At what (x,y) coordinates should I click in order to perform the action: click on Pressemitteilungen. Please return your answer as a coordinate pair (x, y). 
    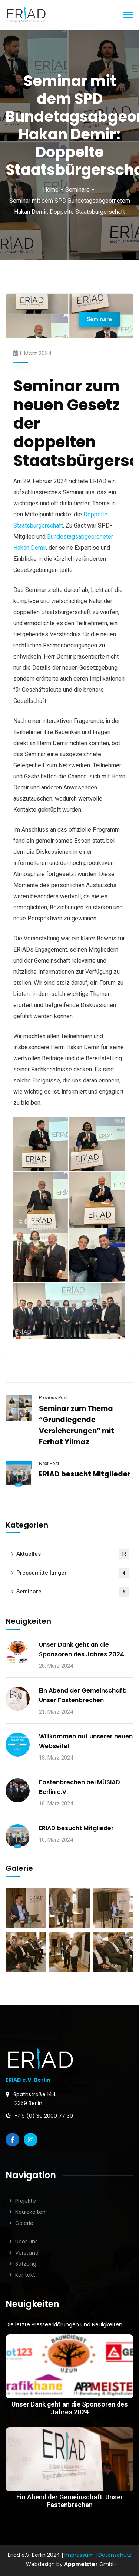
    Looking at the image, I should click on (72, 1573).